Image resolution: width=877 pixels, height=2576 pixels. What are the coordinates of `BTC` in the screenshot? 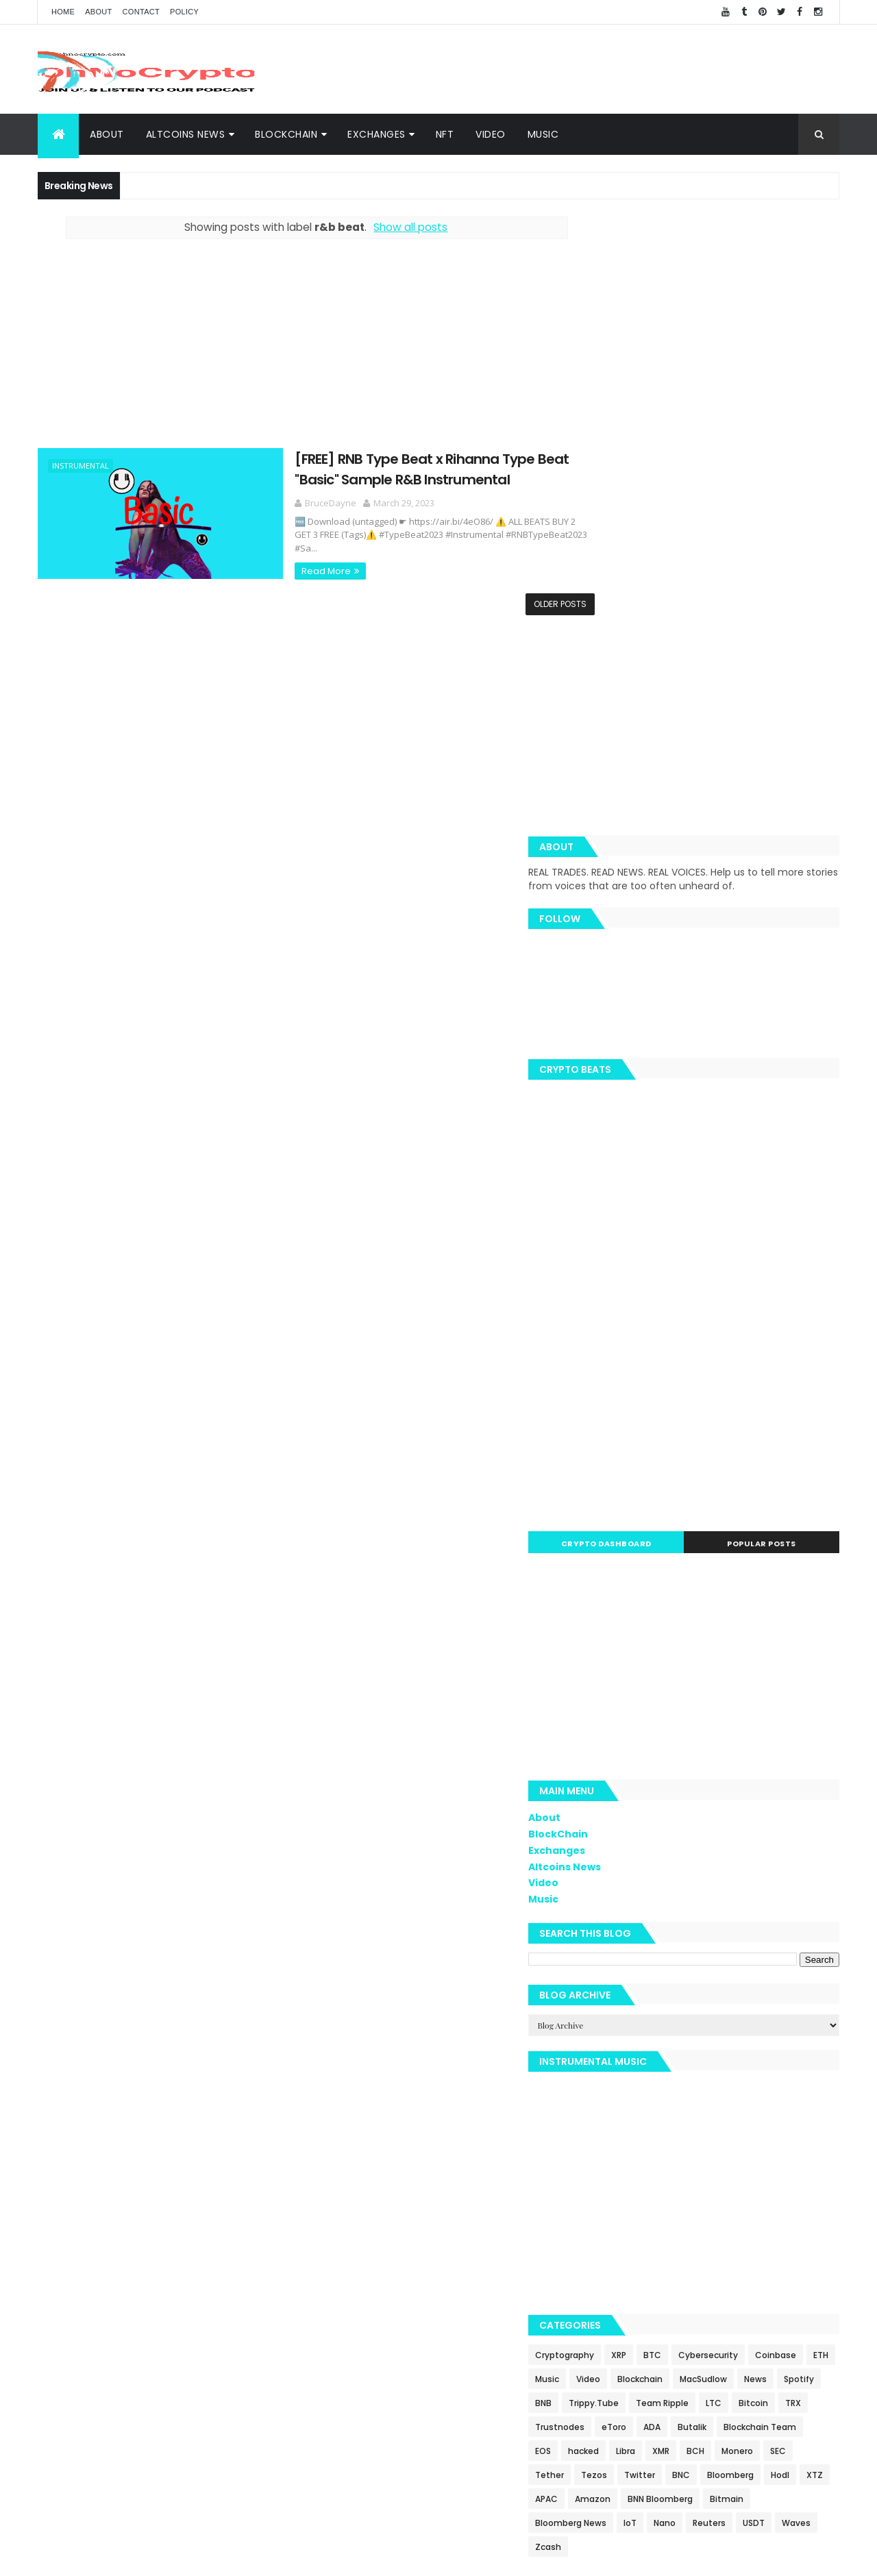 It's located at (715, 1955).